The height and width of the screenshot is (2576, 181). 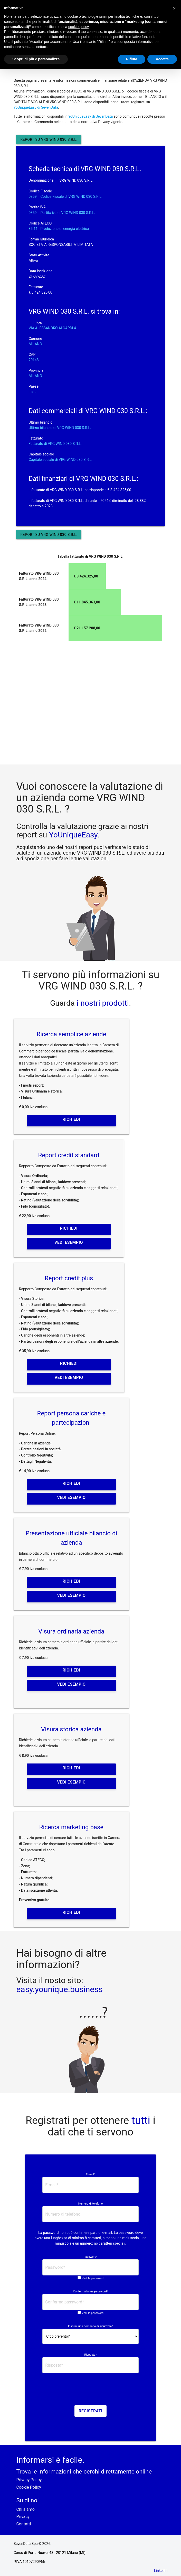 What do you see at coordinates (68, 1242) in the screenshot?
I see `Vedi esempio` at bounding box center [68, 1242].